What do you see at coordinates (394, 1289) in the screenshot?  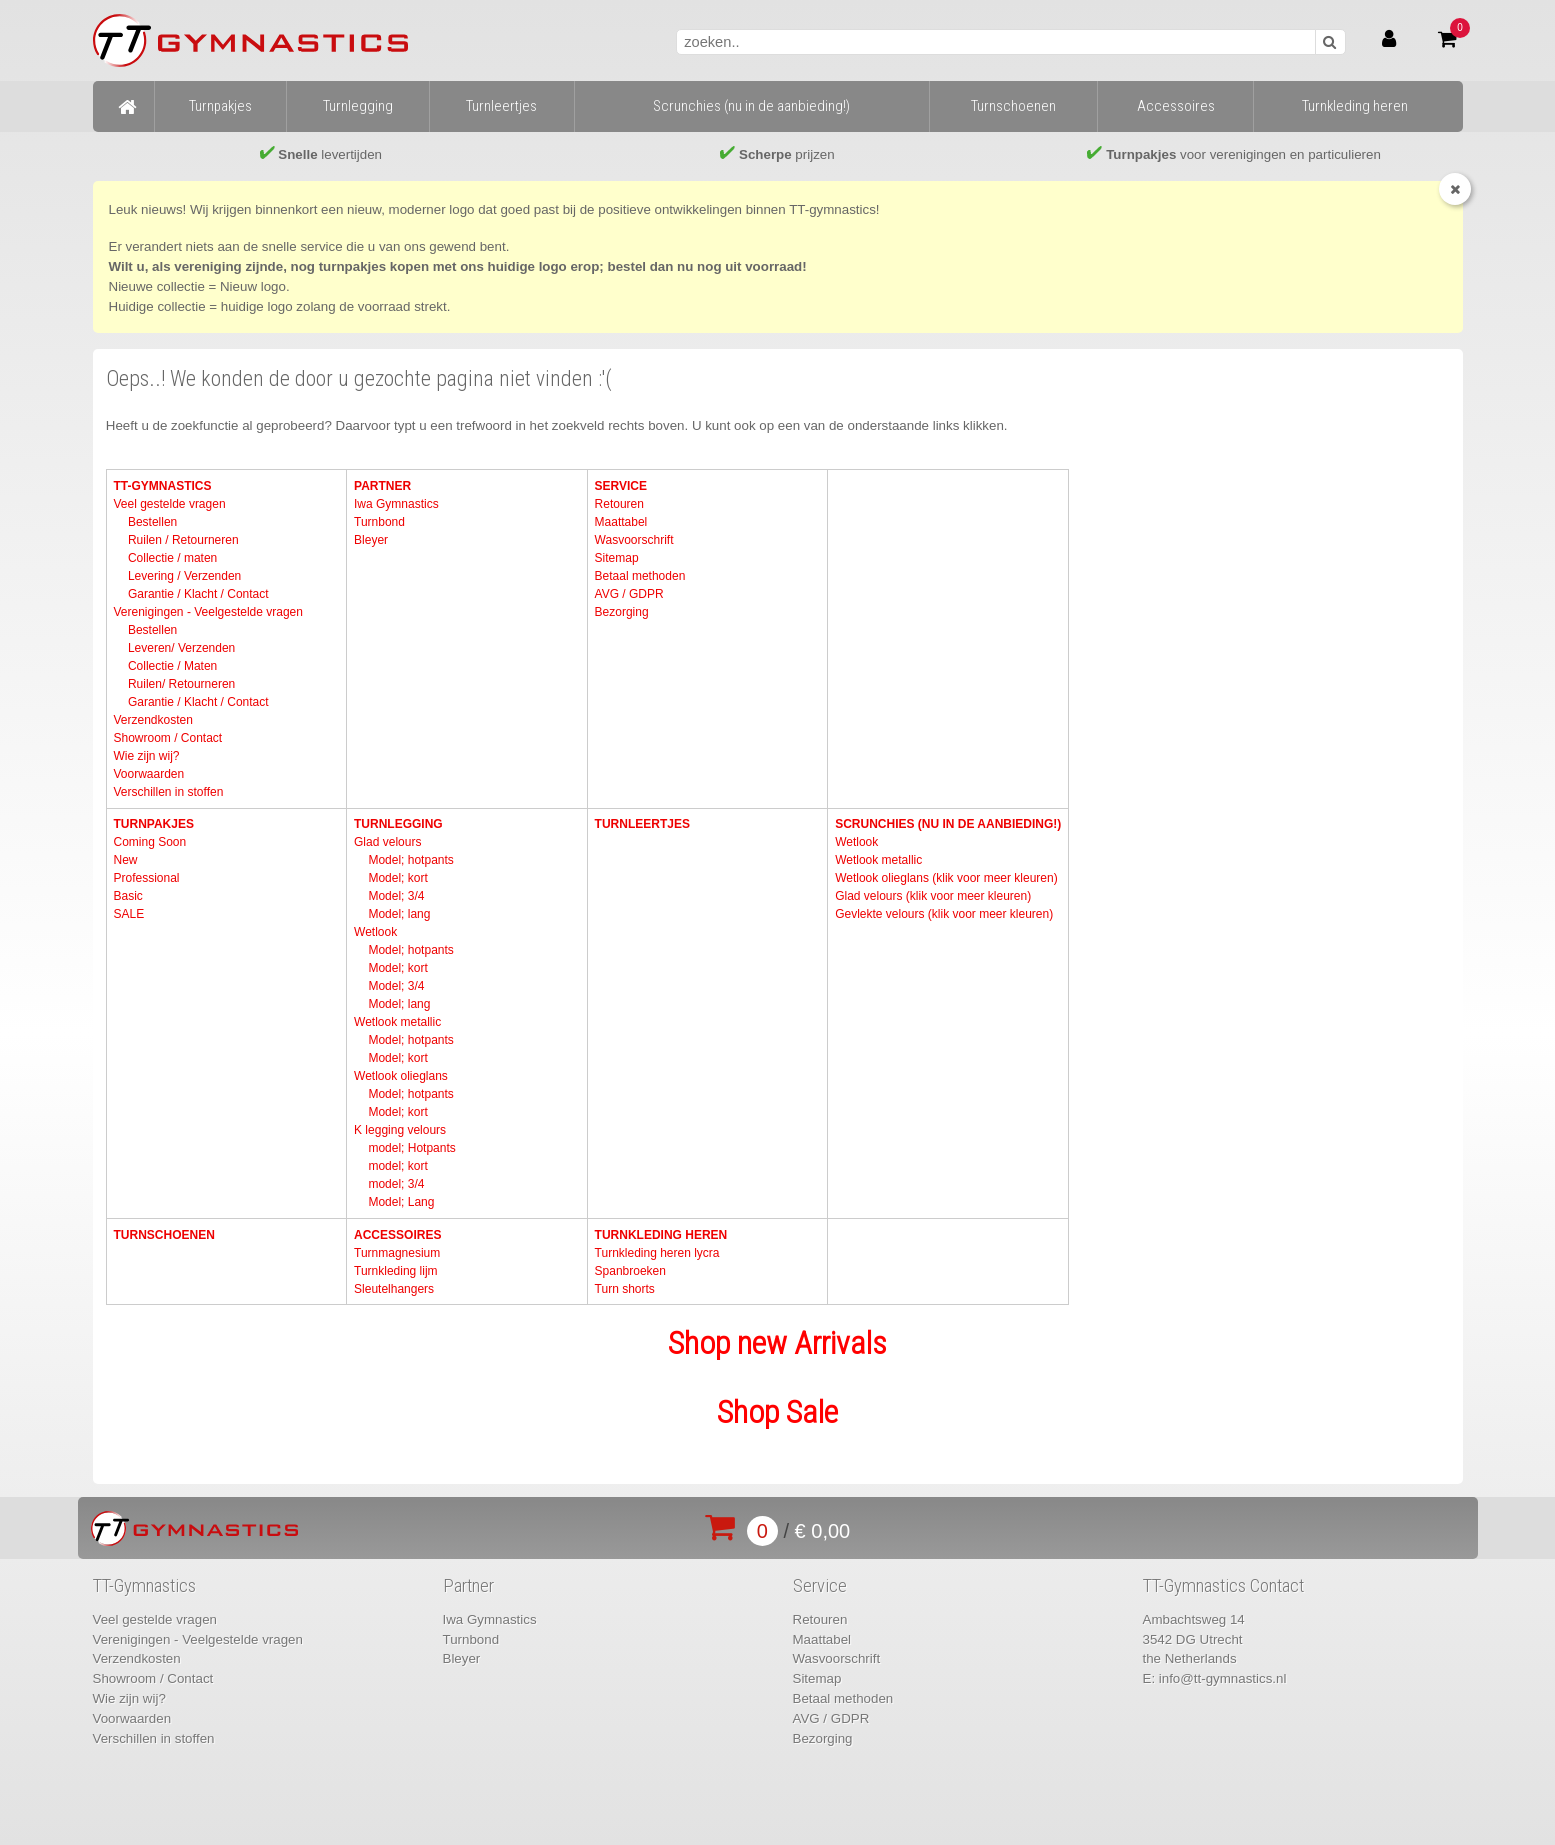 I see `Sleutelhangers` at bounding box center [394, 1289].